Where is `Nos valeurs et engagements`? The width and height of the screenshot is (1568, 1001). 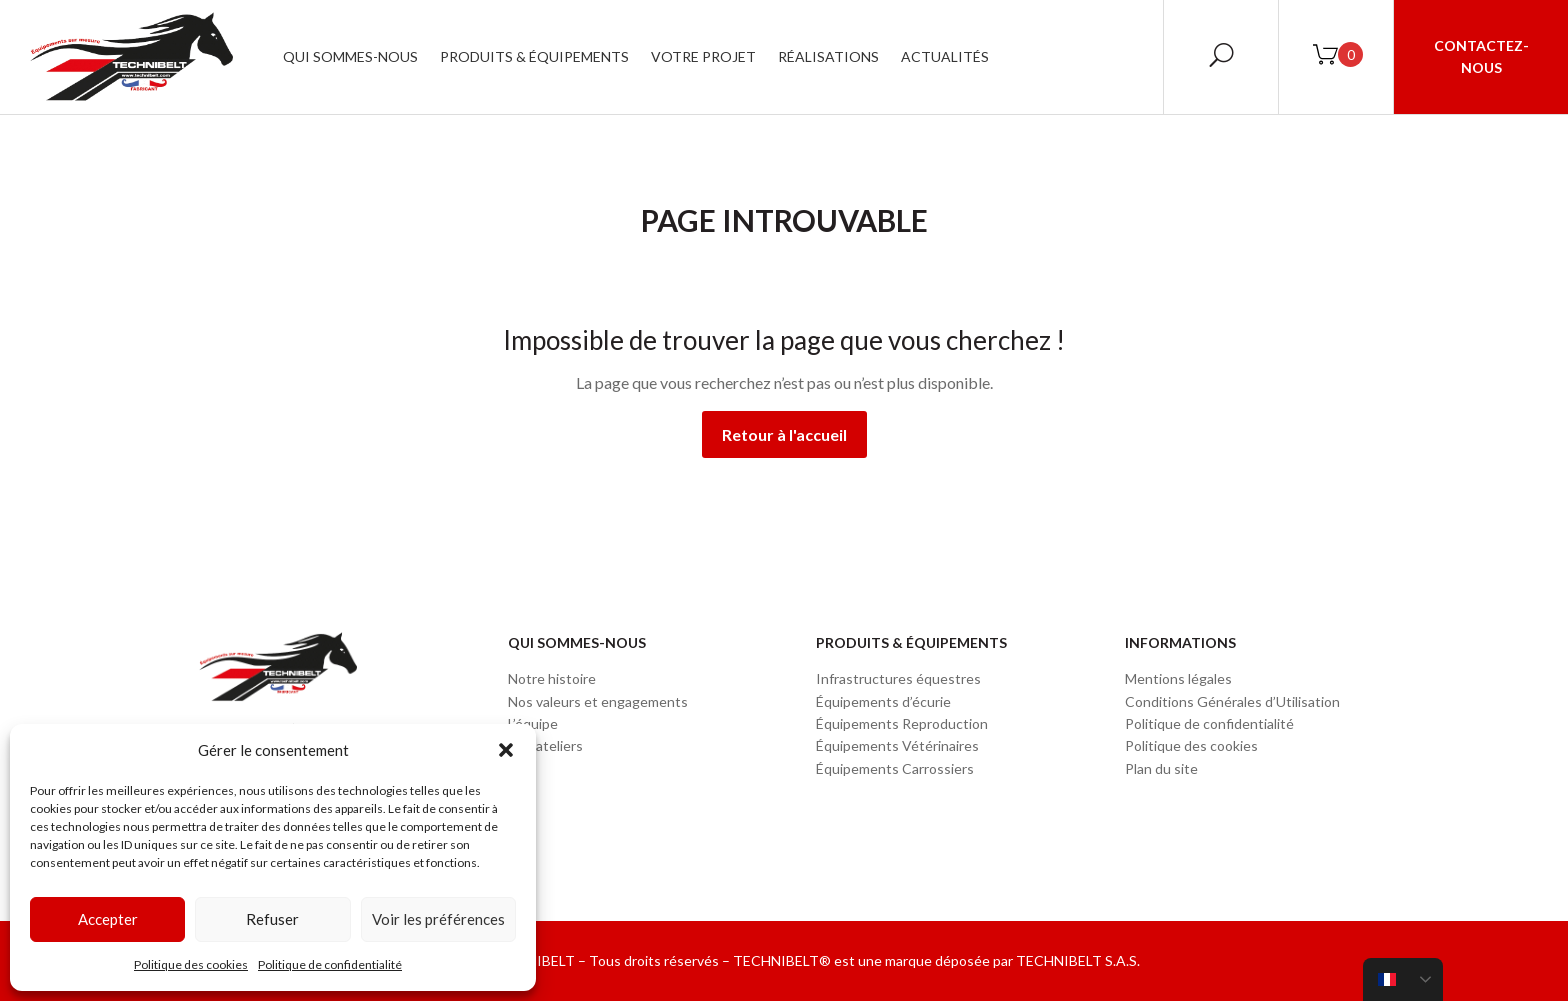
Nos valeurs et engagements is located at coordinates (598, 701).